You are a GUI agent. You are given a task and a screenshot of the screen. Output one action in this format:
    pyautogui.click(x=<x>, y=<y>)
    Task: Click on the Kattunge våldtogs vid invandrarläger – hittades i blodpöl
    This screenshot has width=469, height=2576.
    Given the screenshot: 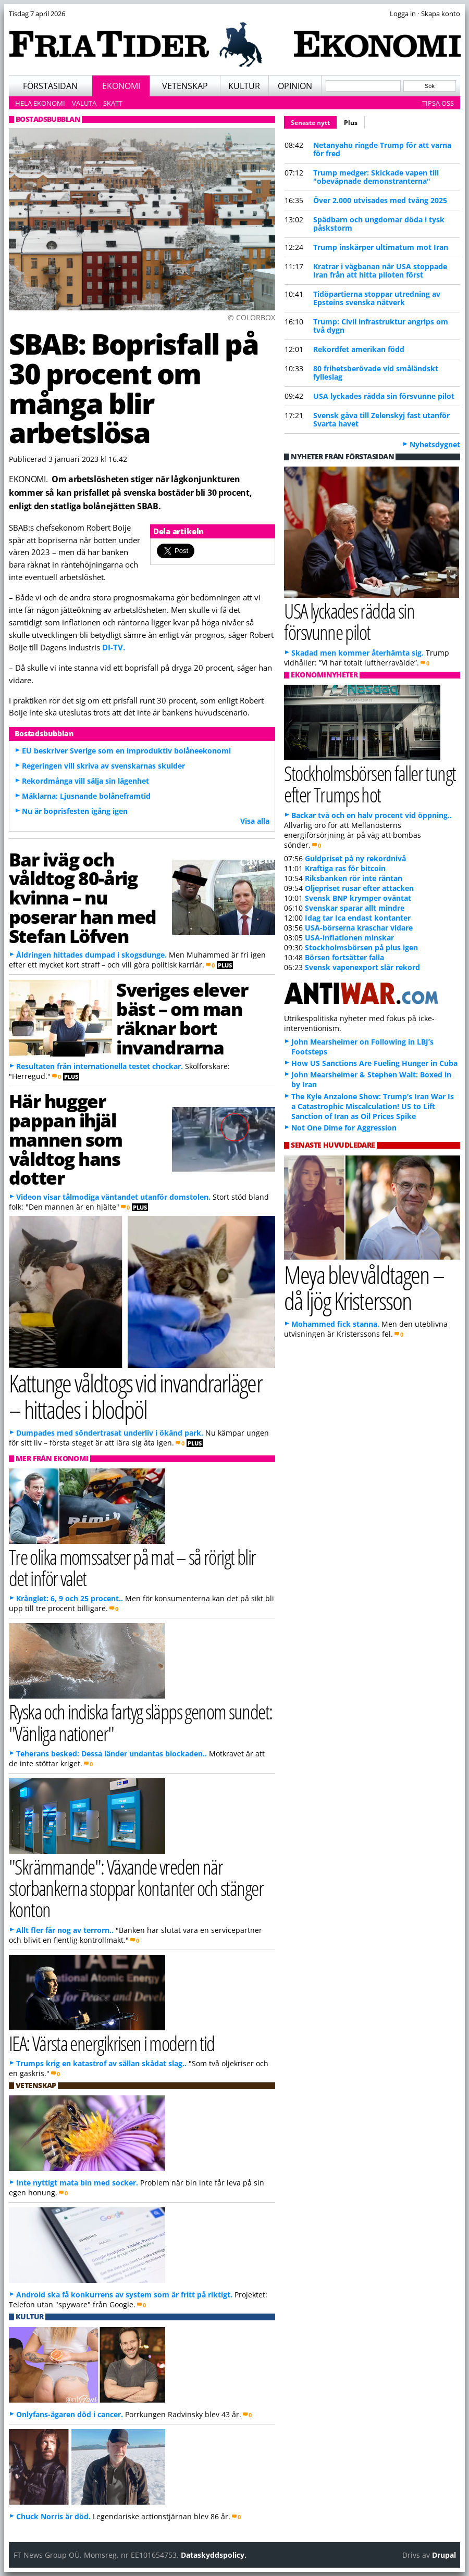 What is the action you would take?
    pyautogui.click(x=135, y=1396)
    